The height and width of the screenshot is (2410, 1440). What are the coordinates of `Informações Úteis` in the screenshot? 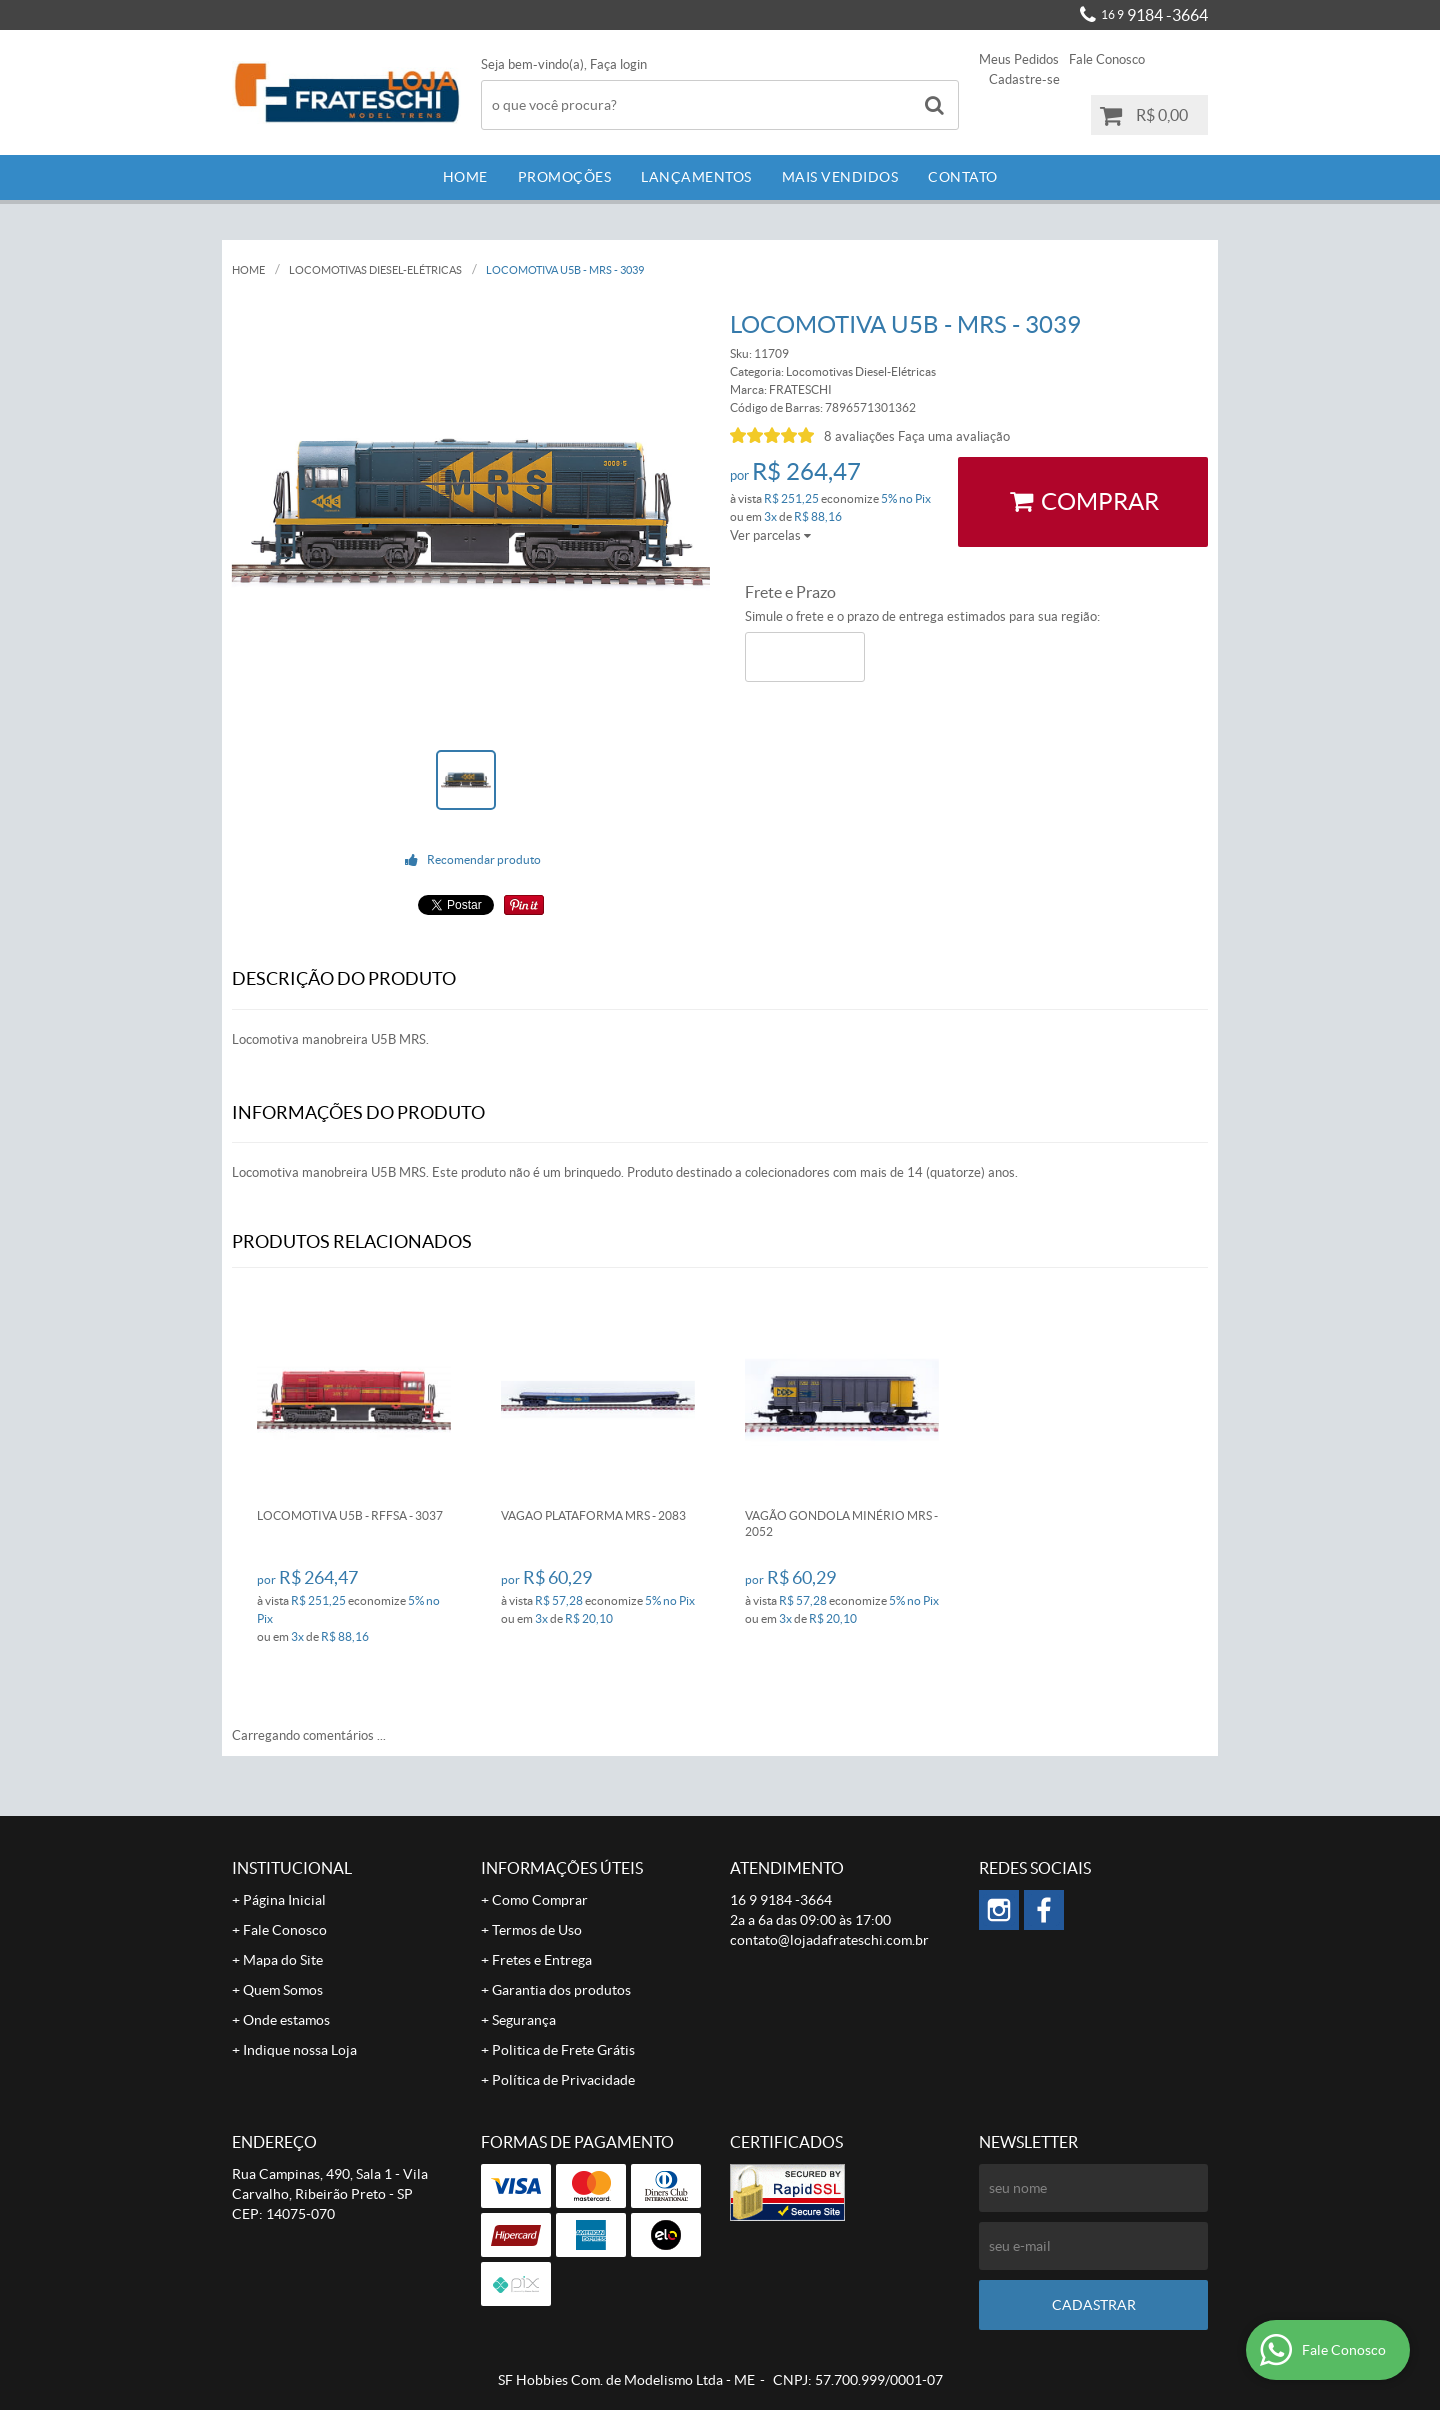 It's located at (562, 1868).